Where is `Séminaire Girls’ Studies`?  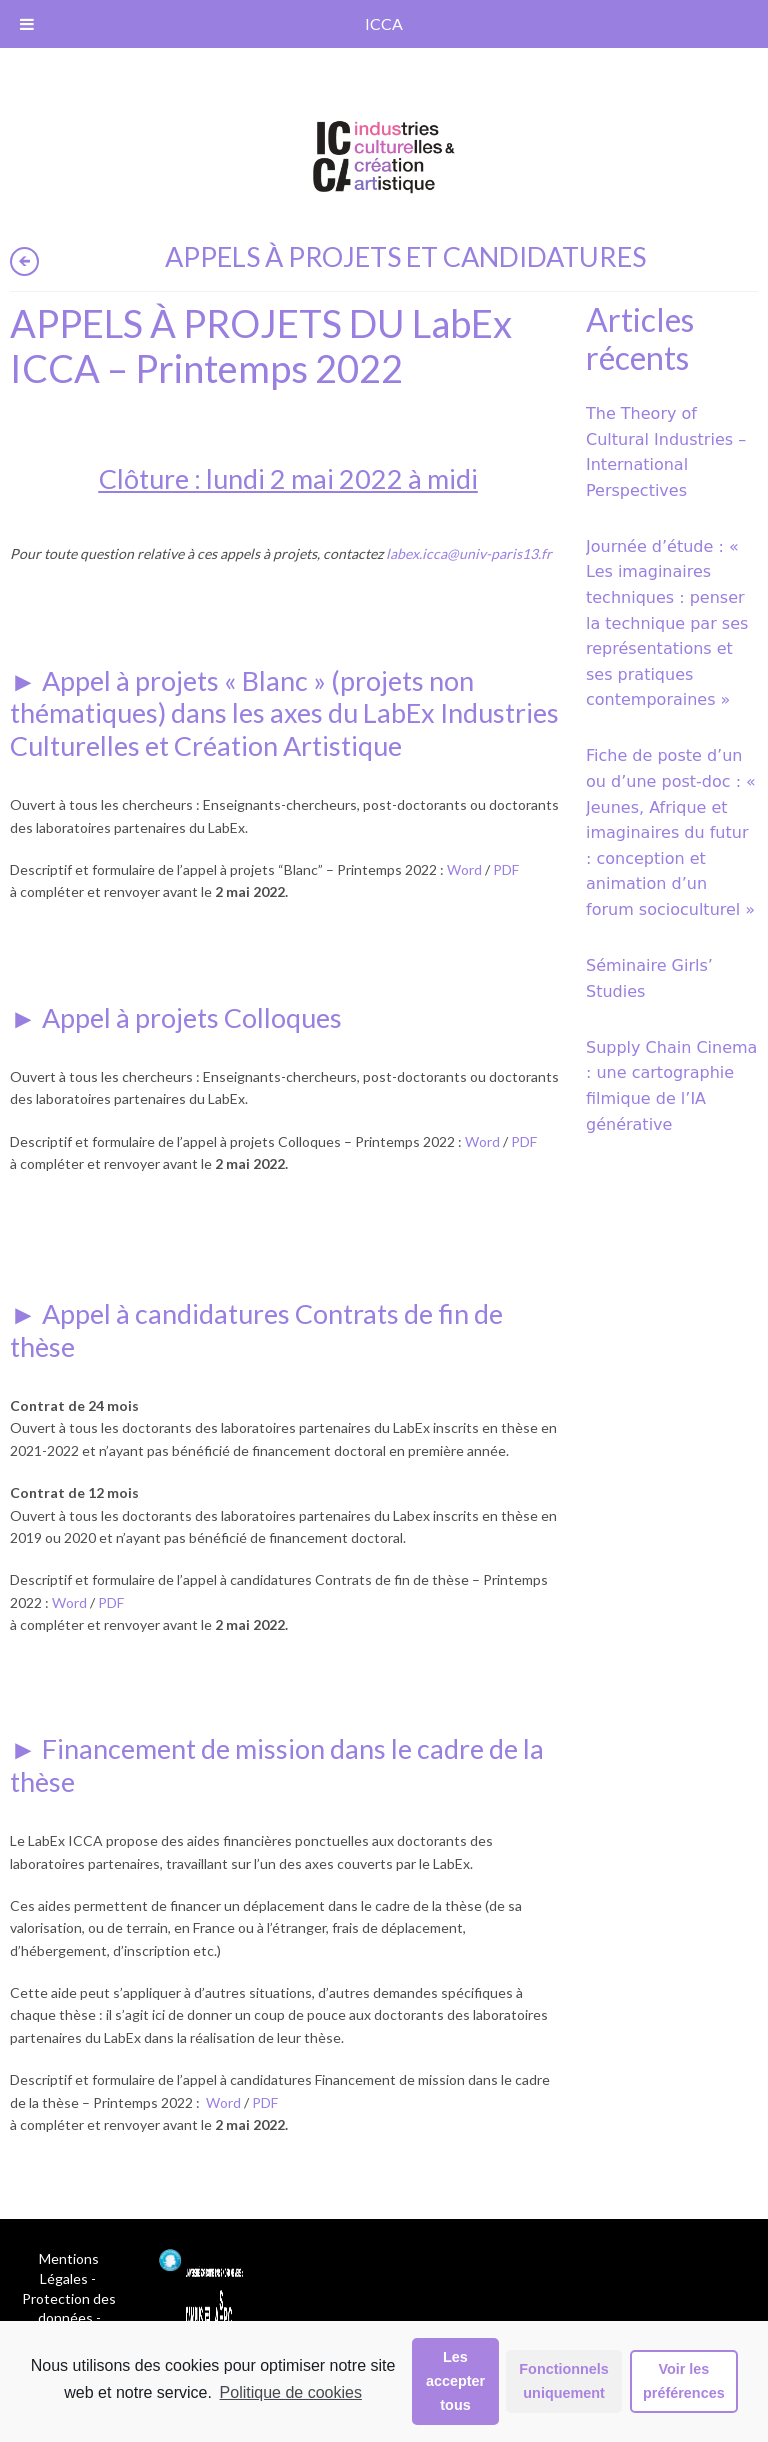 Séminaire Girls’ Studies is located at coordinates (649, 978).